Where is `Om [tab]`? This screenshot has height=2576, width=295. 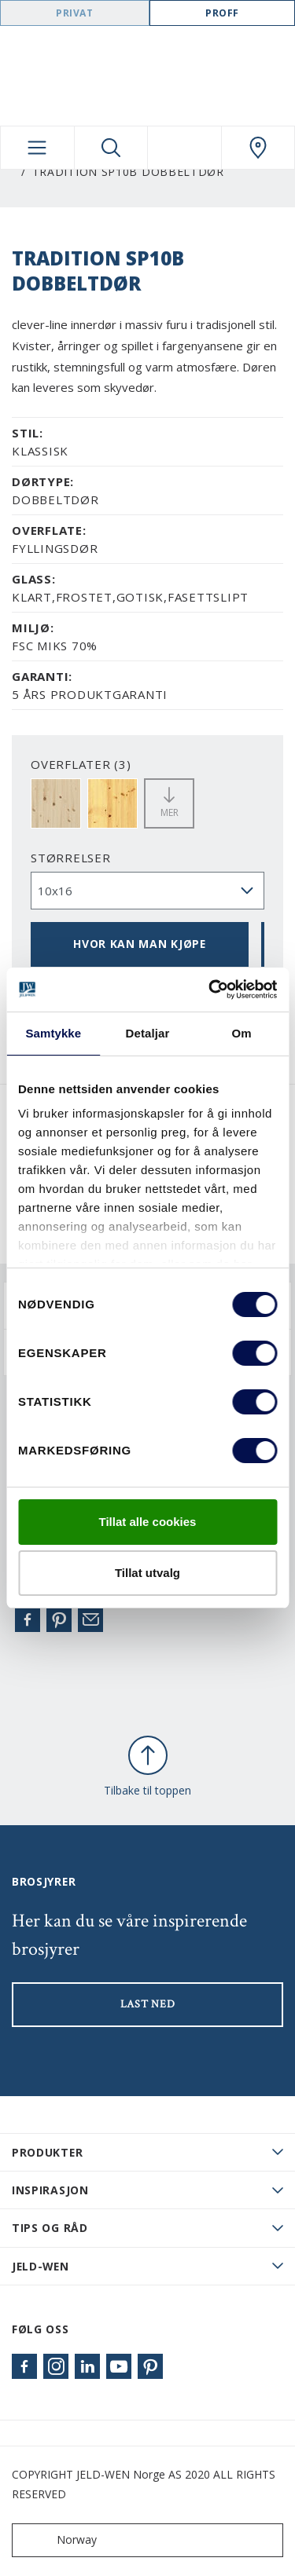
Om [tab] is located at coordinates (242, 1033).